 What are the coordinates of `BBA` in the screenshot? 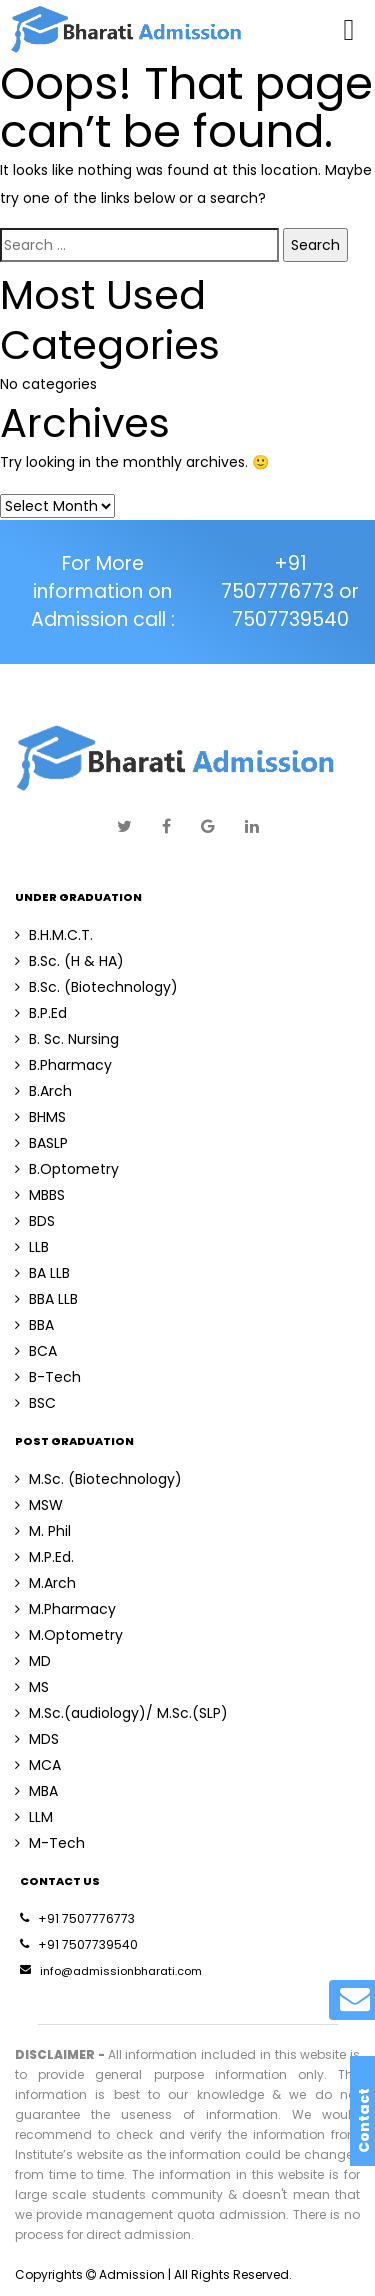 It's located at (34, 1325).